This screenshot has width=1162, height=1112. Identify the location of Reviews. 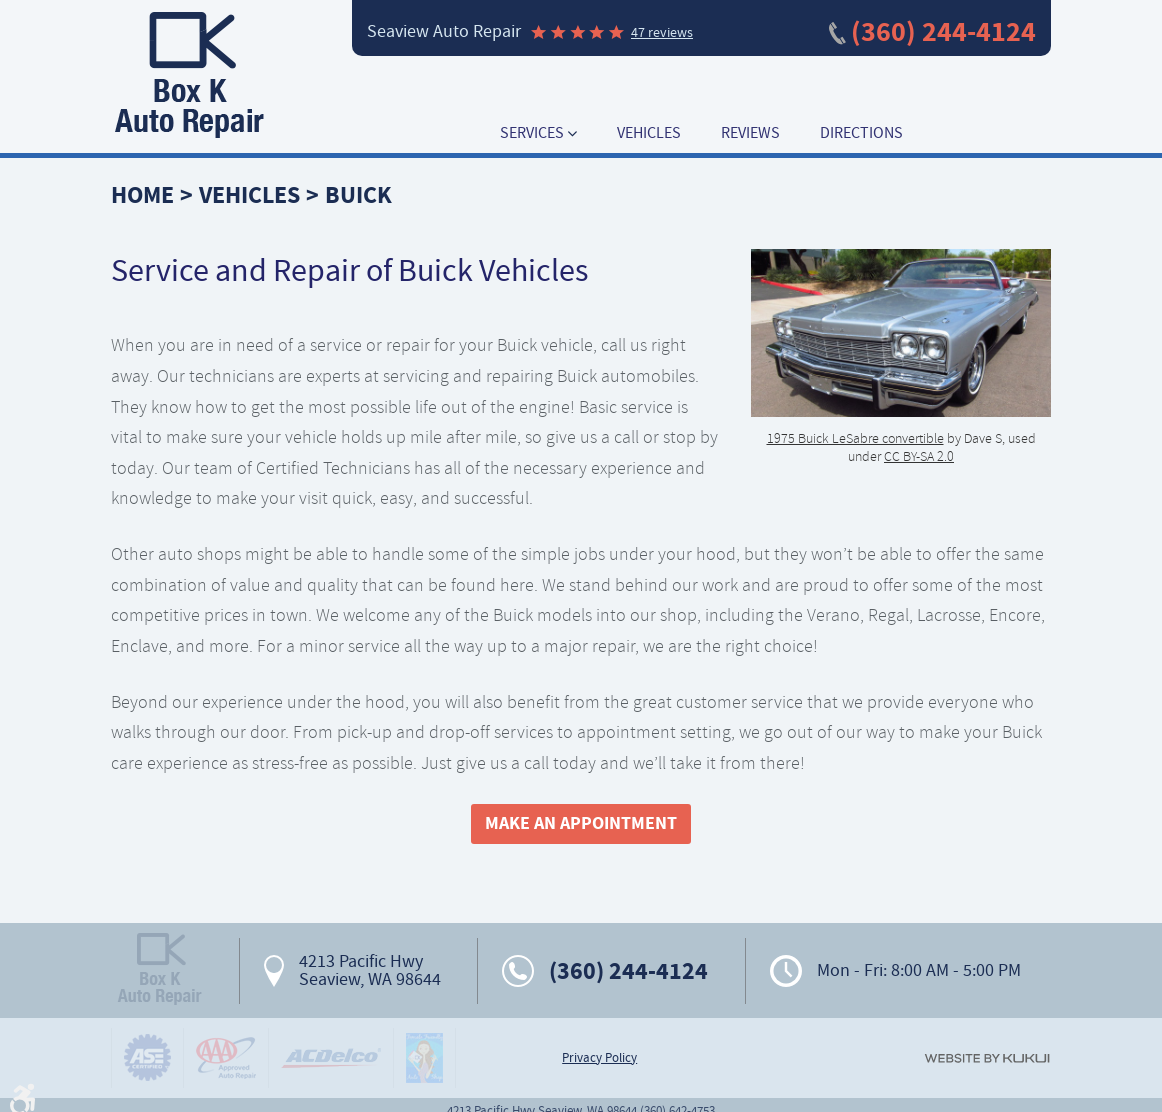
(750, 133).